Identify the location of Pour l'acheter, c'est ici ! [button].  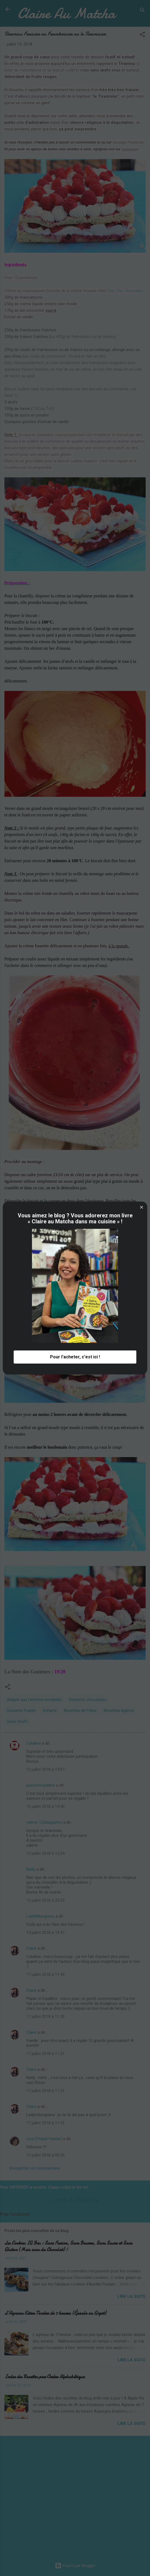
(75, 1356).